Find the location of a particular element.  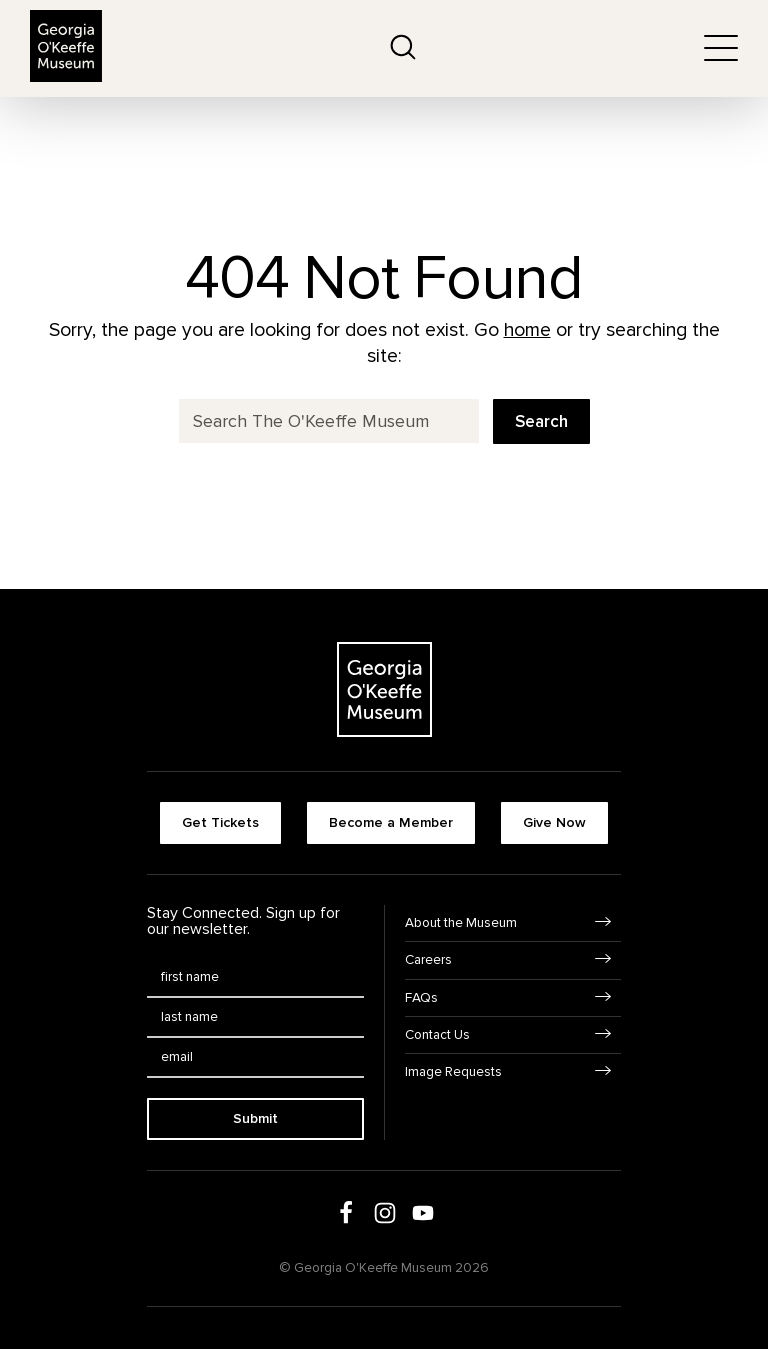

Submit is located at coordinates (255, 1118).